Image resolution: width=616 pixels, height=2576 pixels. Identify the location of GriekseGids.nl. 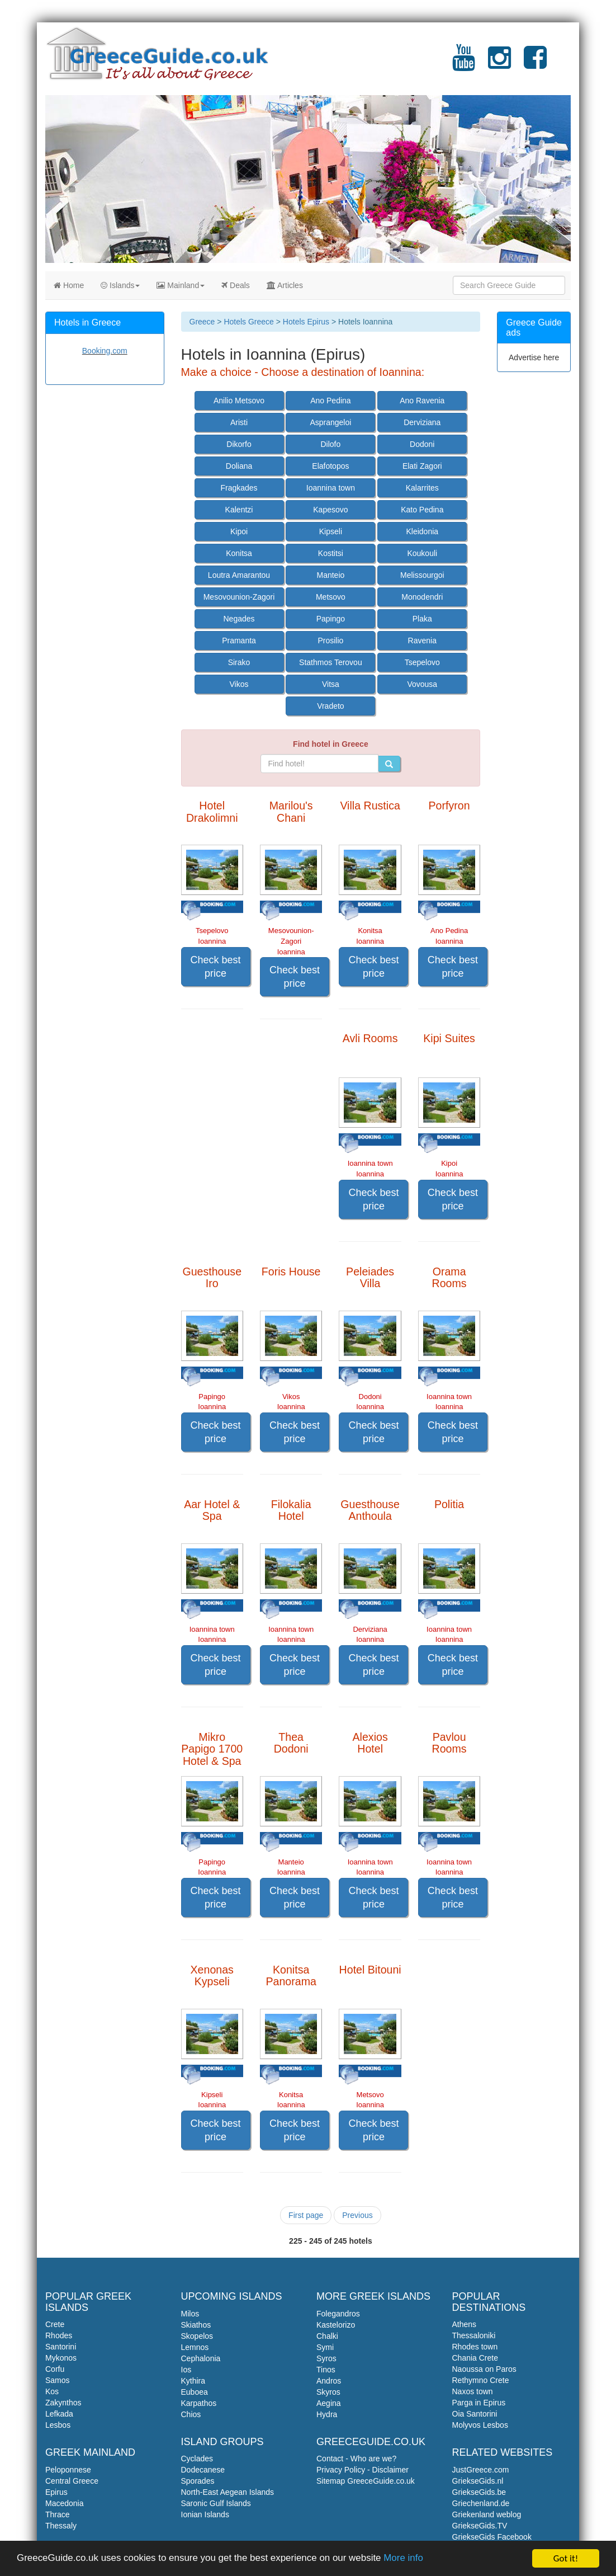
(478, 2480).